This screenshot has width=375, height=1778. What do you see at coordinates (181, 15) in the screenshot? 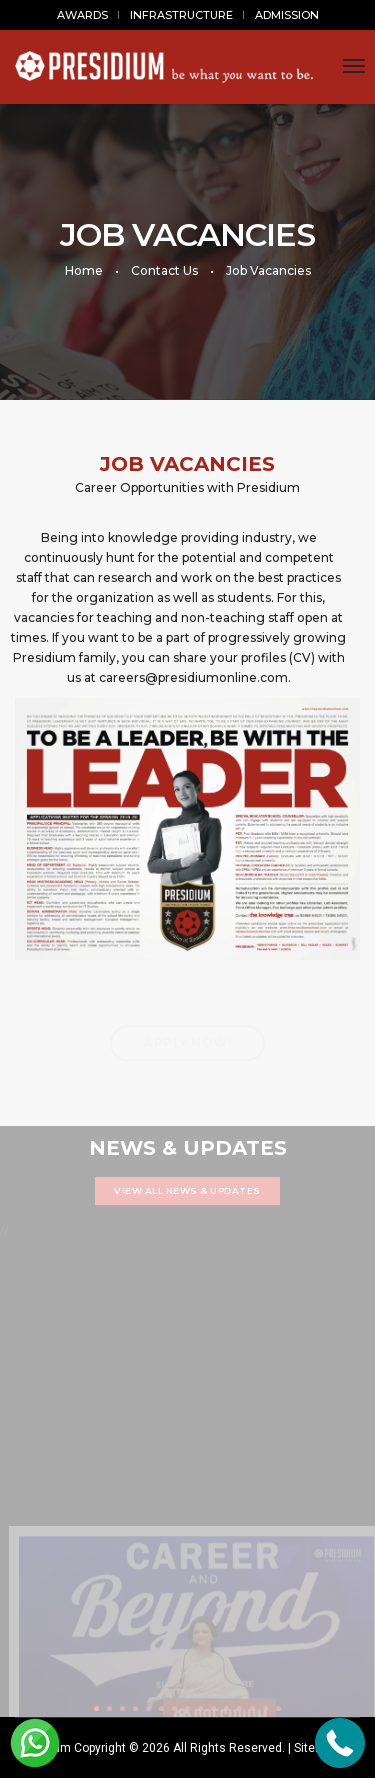
I see `INFRASTRUCTURE` at bounding box center [181, 15].